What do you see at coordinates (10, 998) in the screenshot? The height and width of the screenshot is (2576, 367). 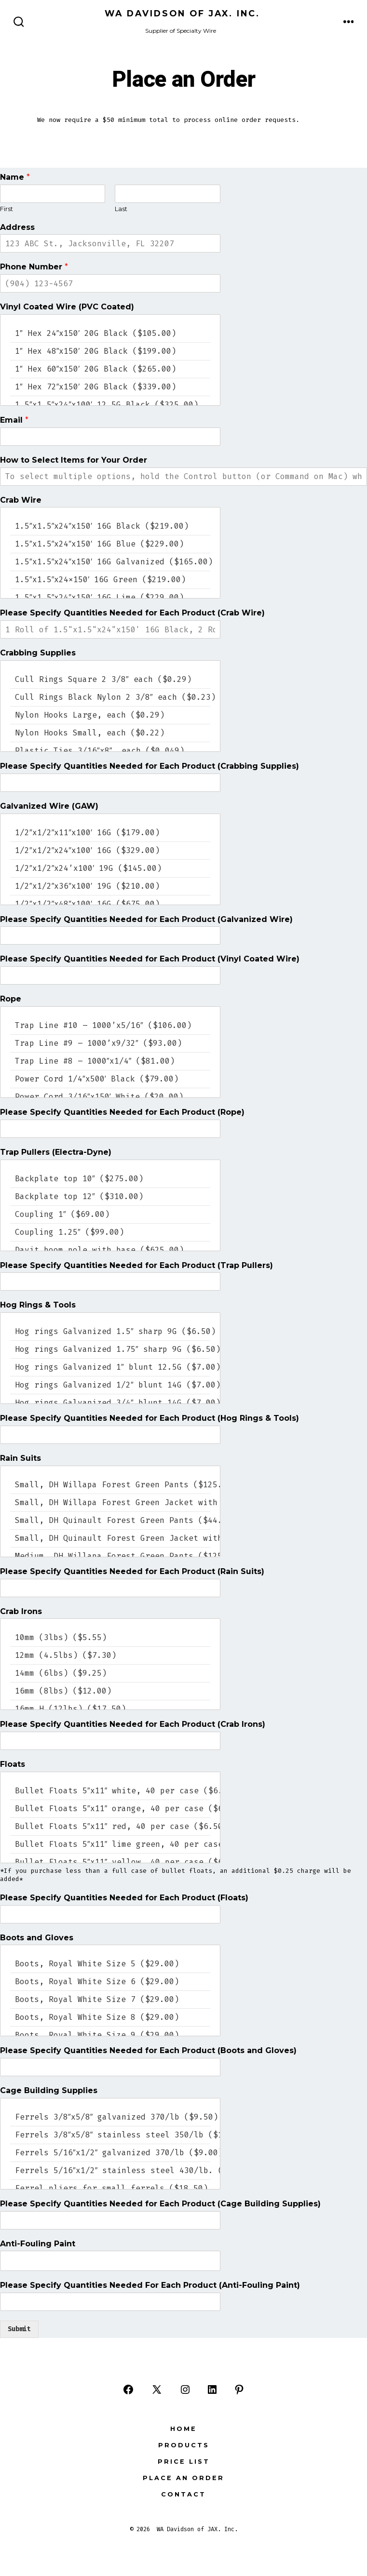 I see `Rope` at bounding box center [10, 998].